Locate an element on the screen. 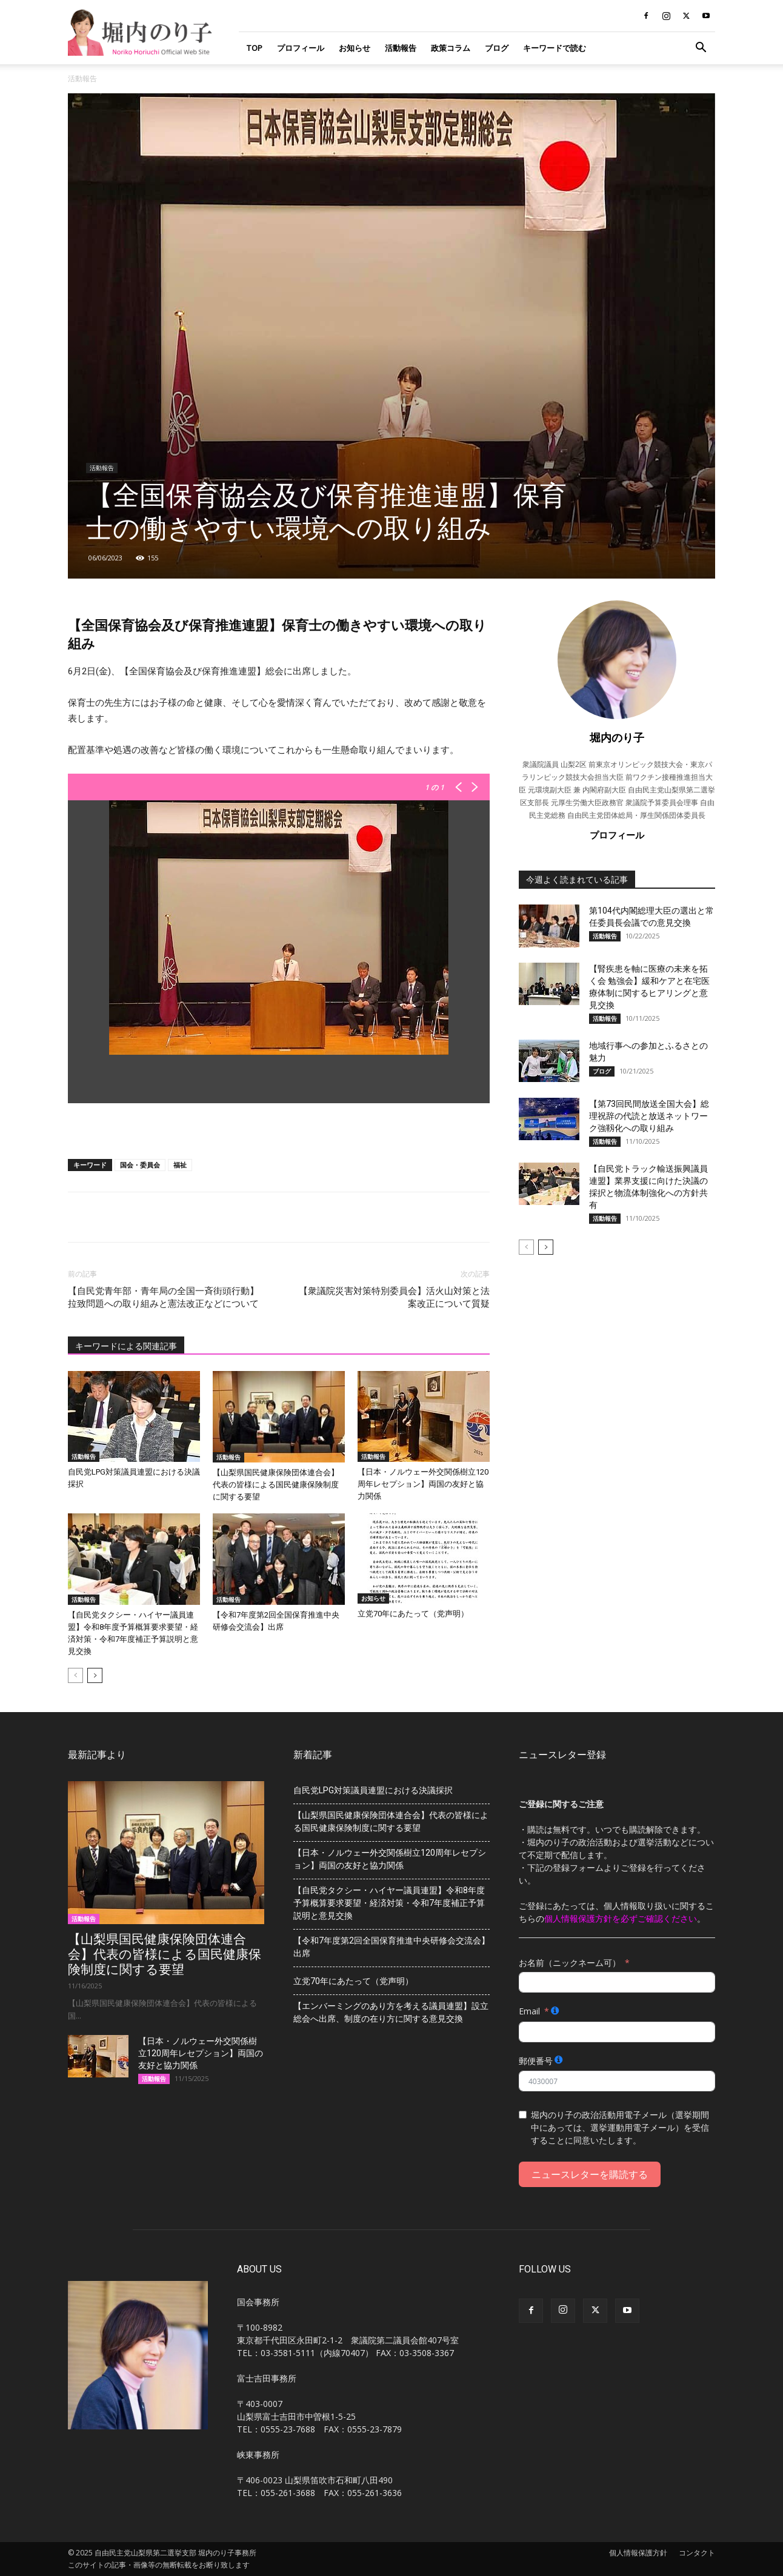 The width and height of the screenshot is (783, 2576). [prev-page] is located at coordinates (75, 1675).